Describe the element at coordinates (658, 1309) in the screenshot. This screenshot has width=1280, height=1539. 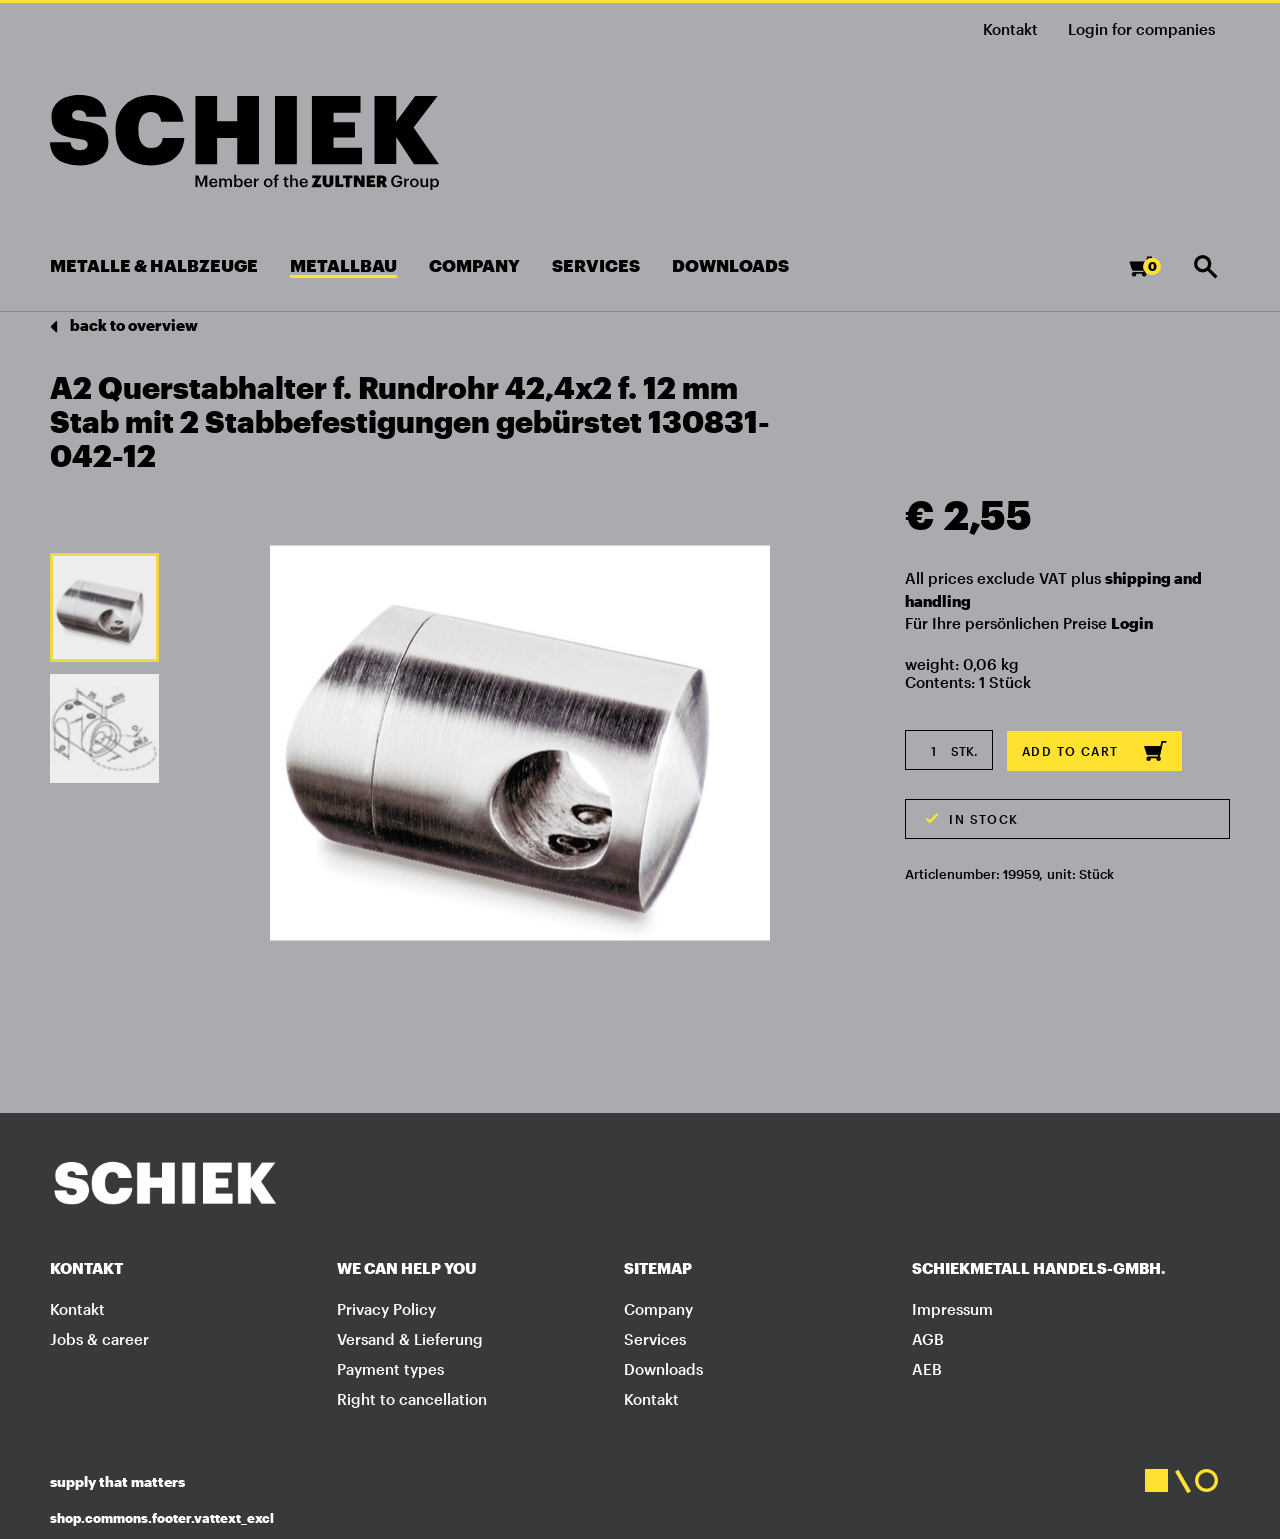
I see `Company` at that location.